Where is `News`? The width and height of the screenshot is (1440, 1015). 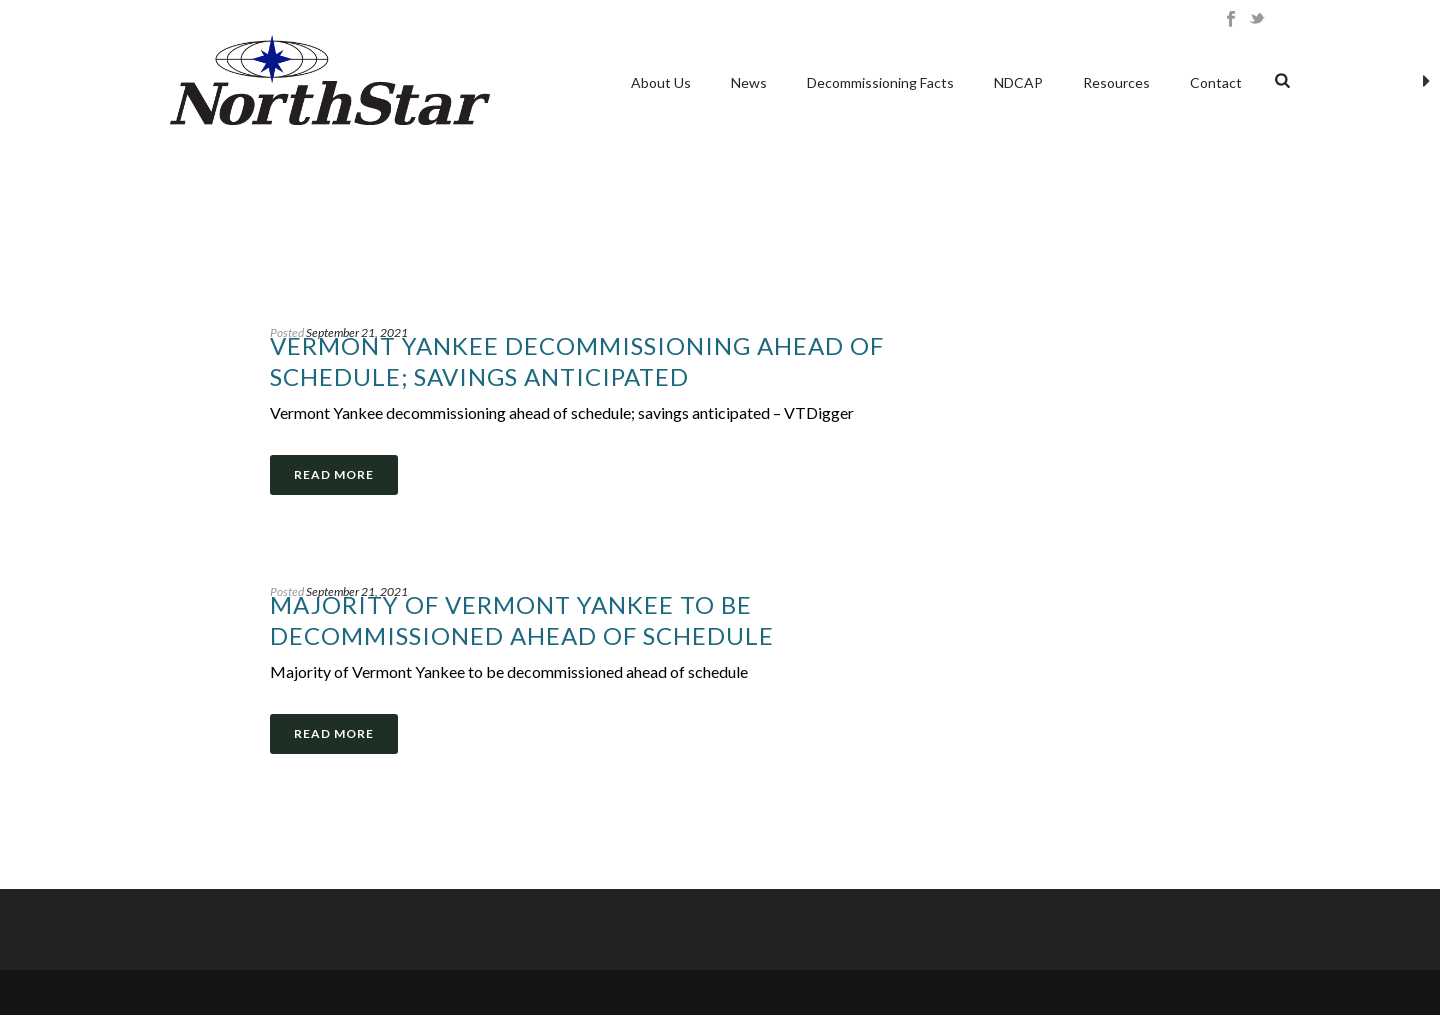 News is located at coordinates (749, 82).